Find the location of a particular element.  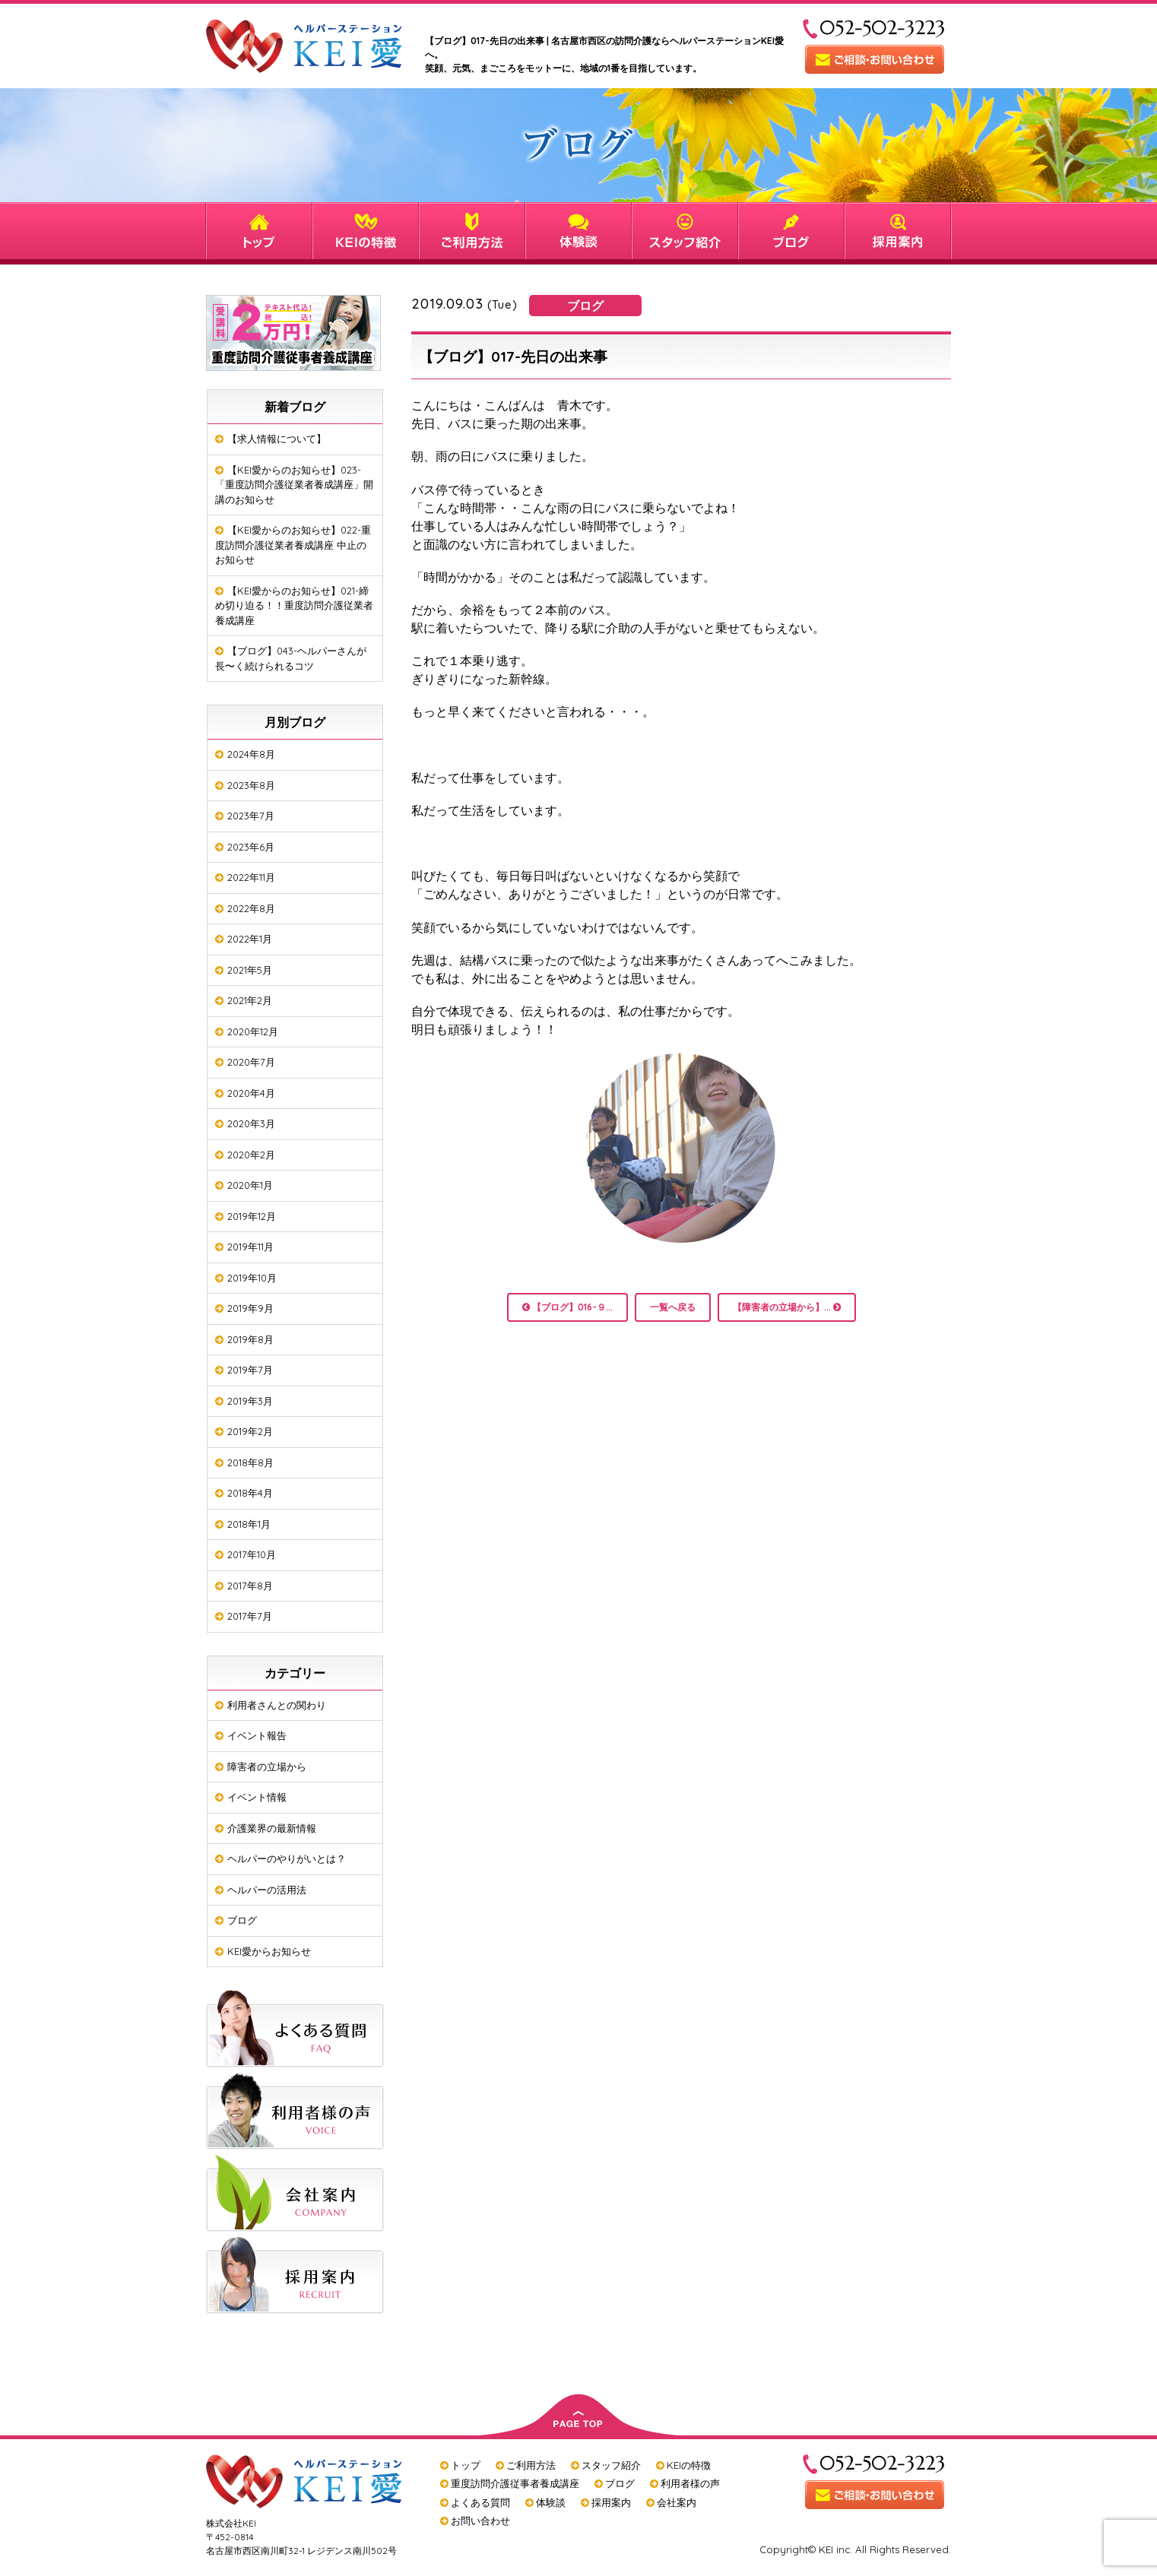

2020年4月 is located at coordinates (251, 1093).